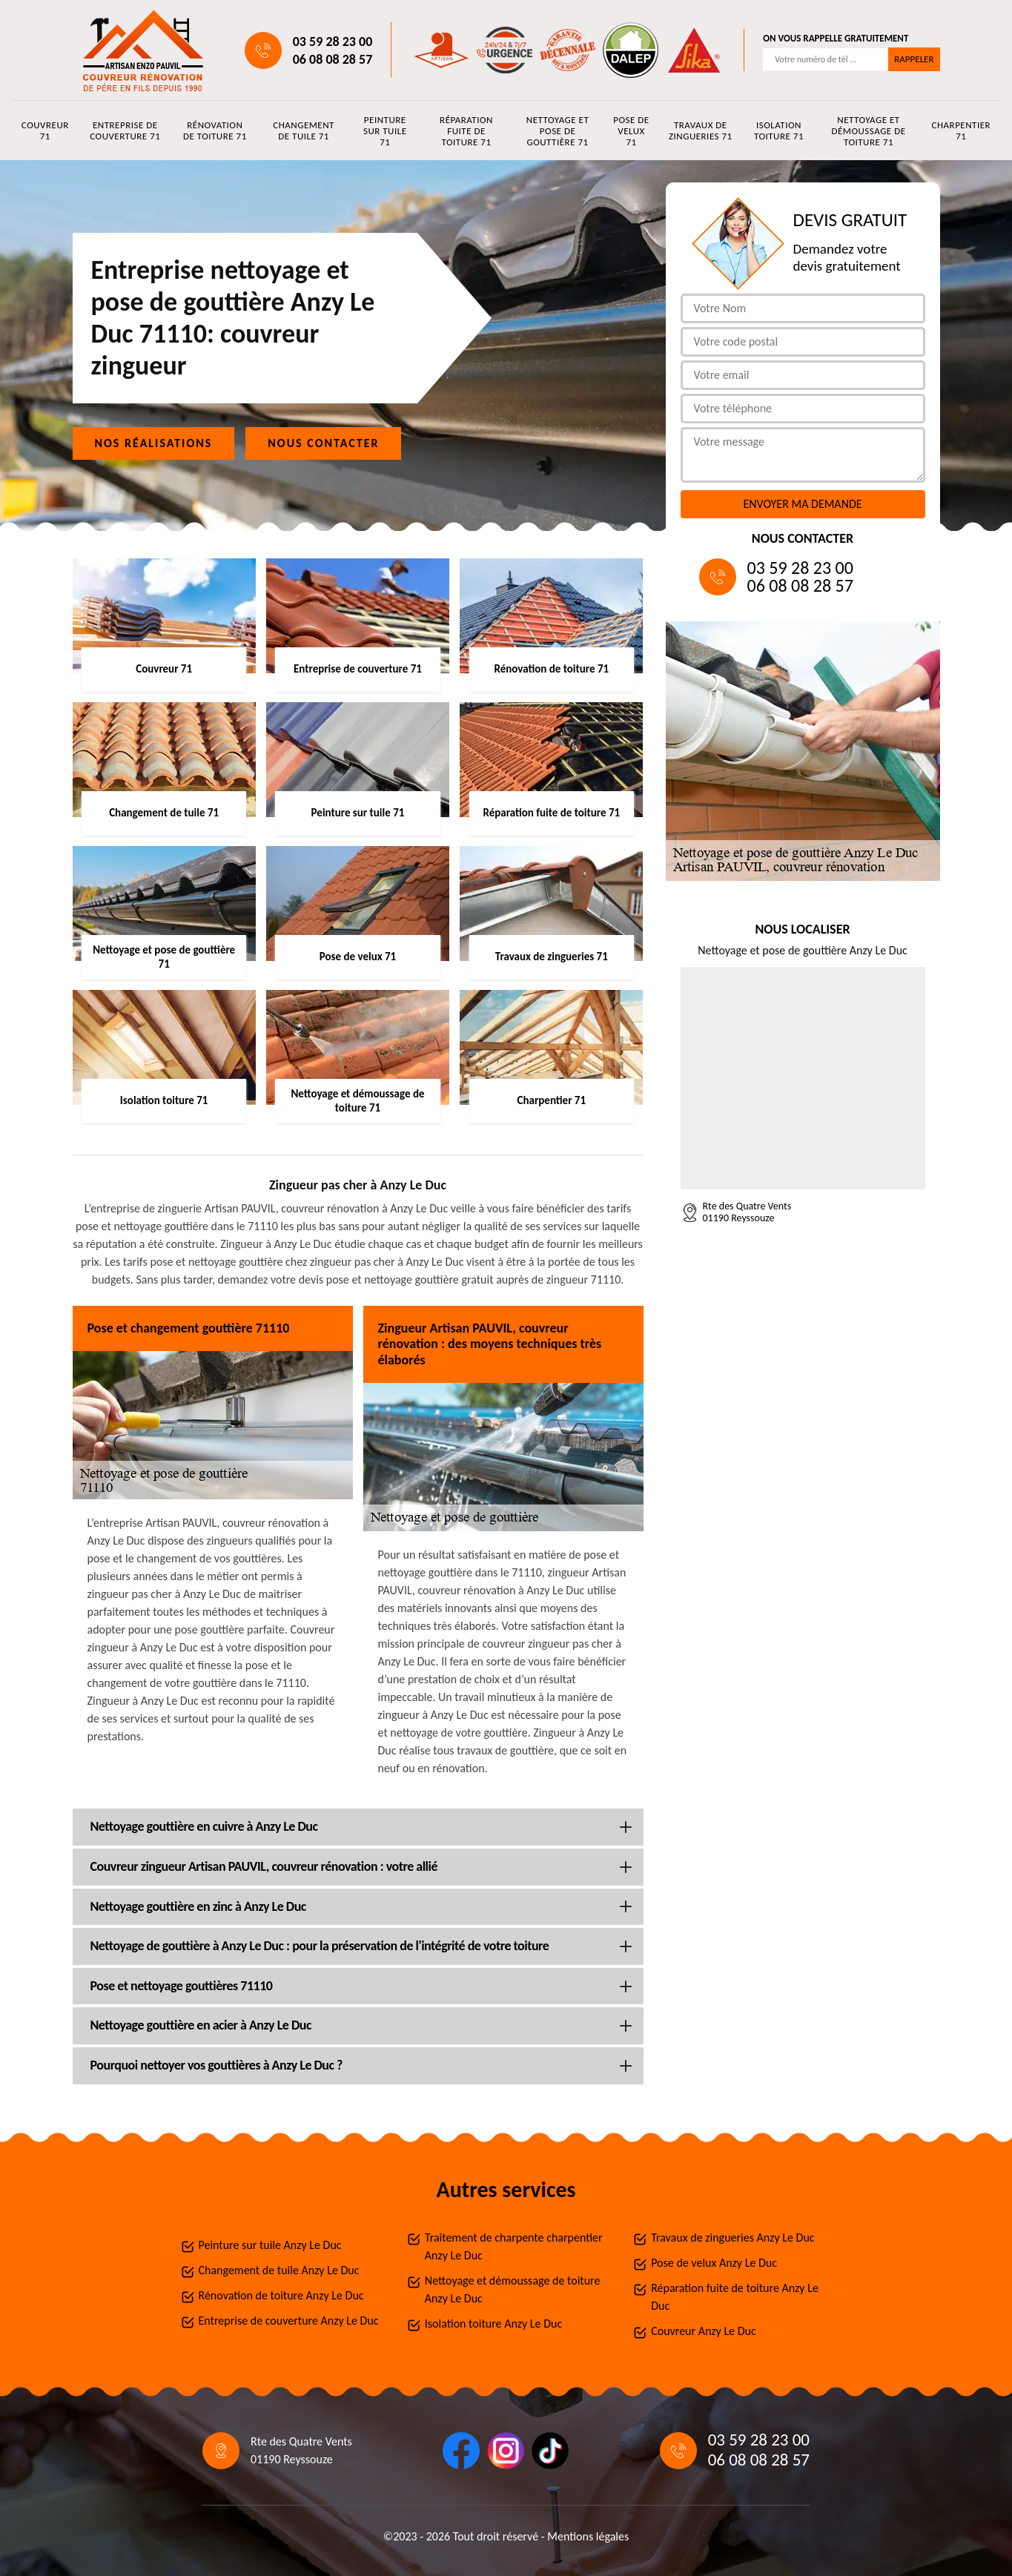 This screenshot has height=2576, width=1012. I want to click on 03 59 28 23 00, so click(333, 41).